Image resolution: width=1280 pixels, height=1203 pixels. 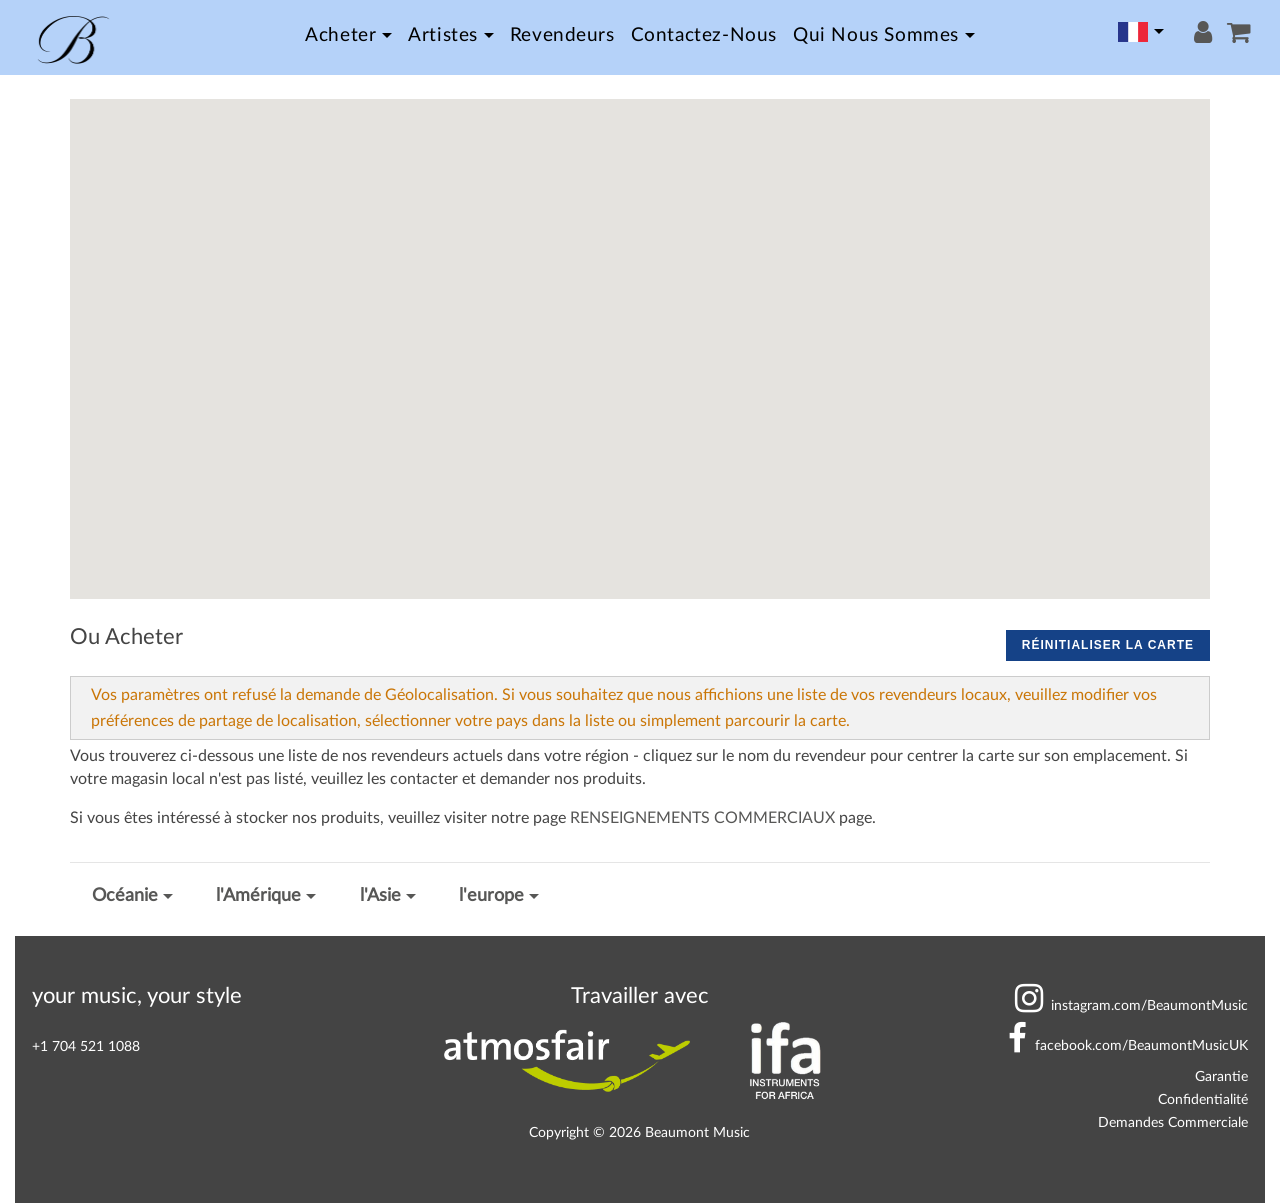 I want to click on Qui nous sommes, so click(x=876, y=35).